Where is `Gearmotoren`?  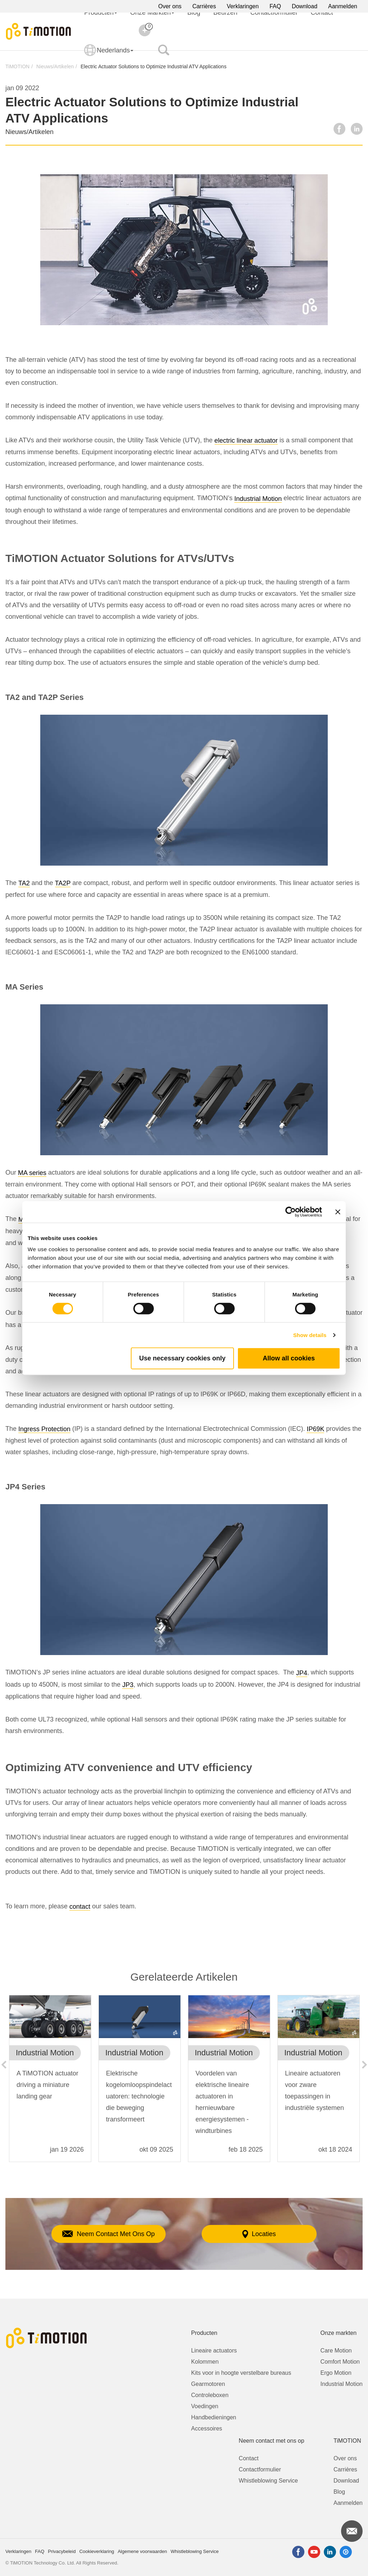 Gearmotoren is located at coordinates (208, 2384).